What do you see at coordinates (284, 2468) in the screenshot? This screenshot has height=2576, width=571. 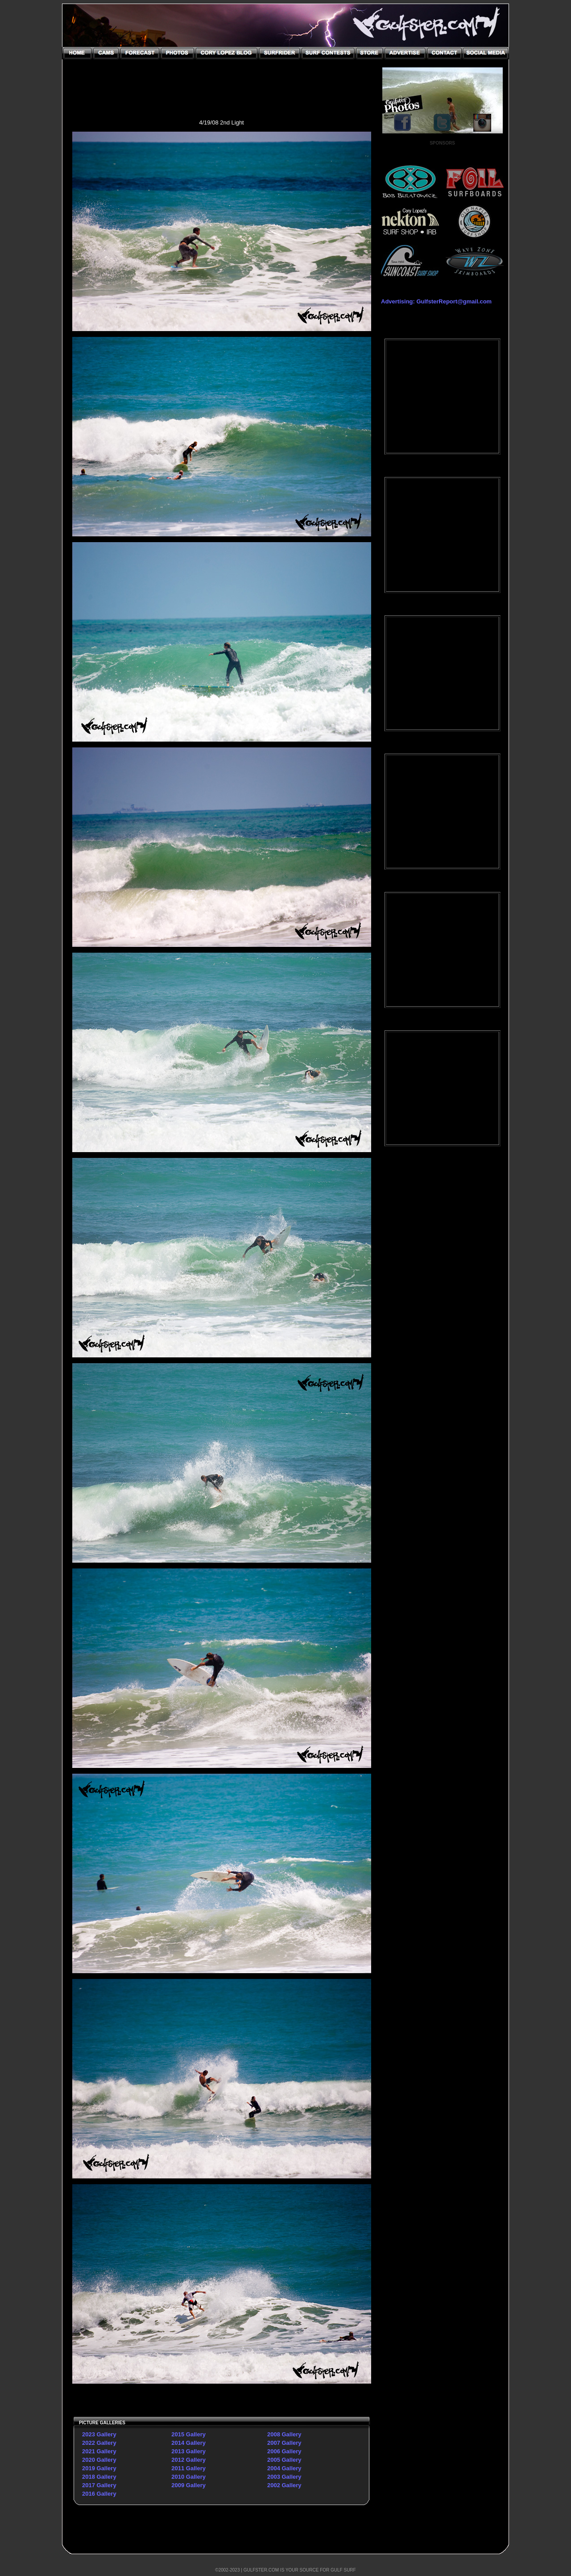 I see `2004 Gallery` at bounding box center [284, 2468].